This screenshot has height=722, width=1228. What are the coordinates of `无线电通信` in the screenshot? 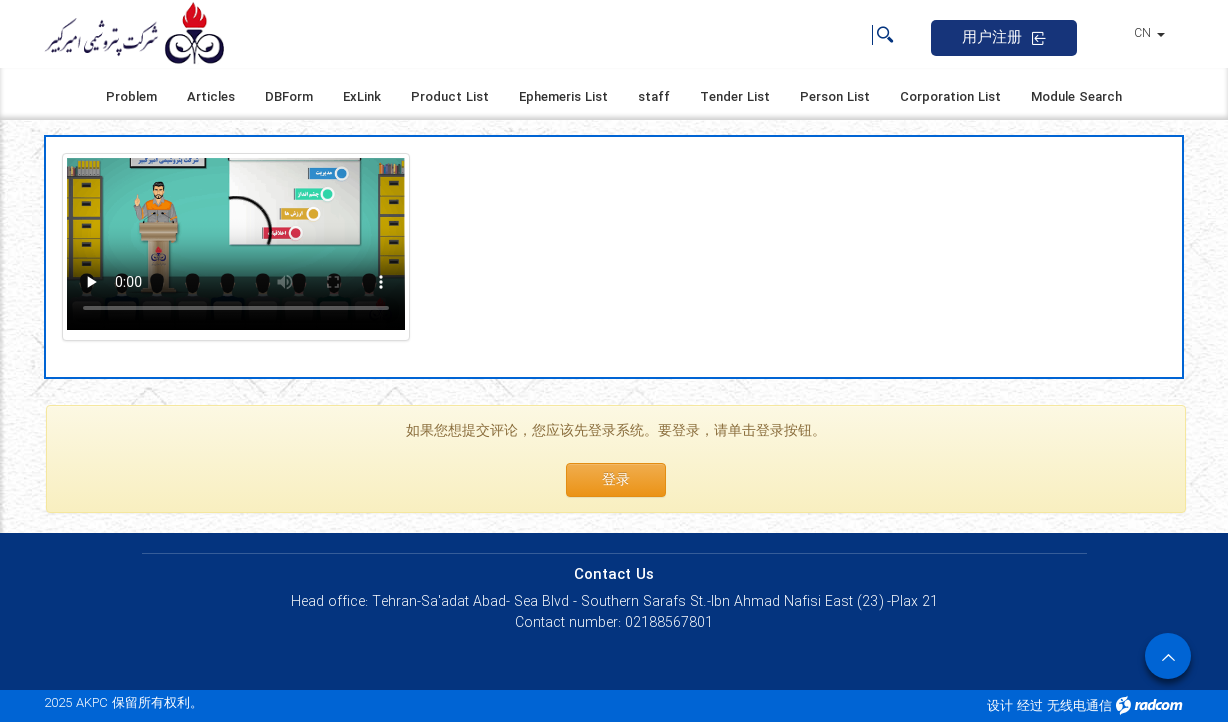 It's located at (1079, 706).